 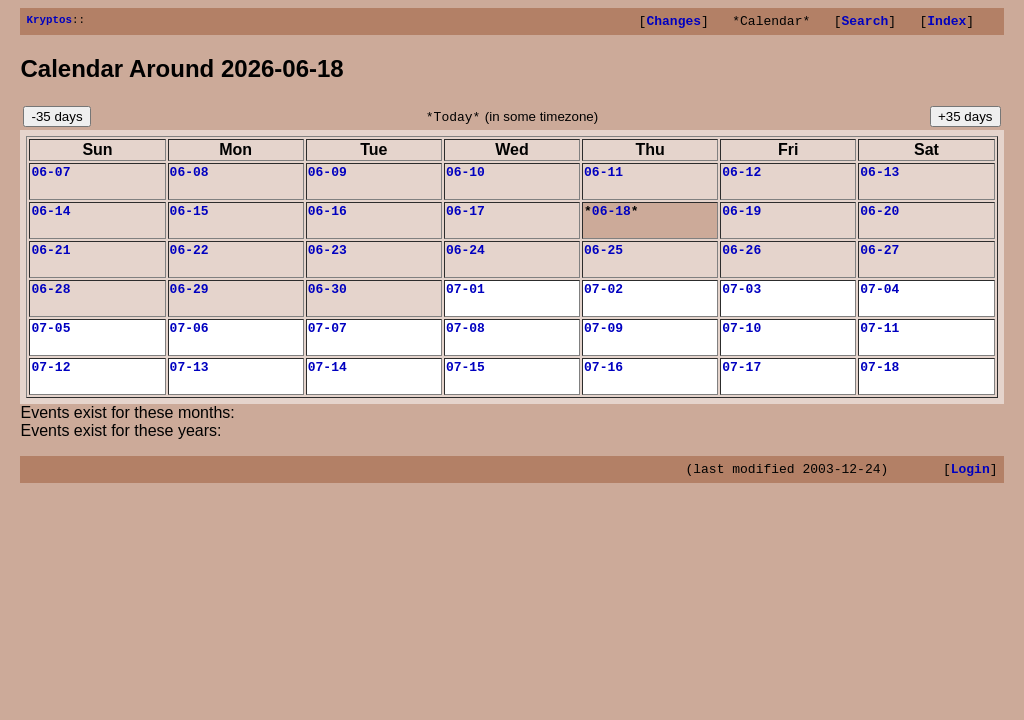 What do you see at coordinates (879, 261) in the screenshot?
I see `06-27` at bounding box center [879, 261].